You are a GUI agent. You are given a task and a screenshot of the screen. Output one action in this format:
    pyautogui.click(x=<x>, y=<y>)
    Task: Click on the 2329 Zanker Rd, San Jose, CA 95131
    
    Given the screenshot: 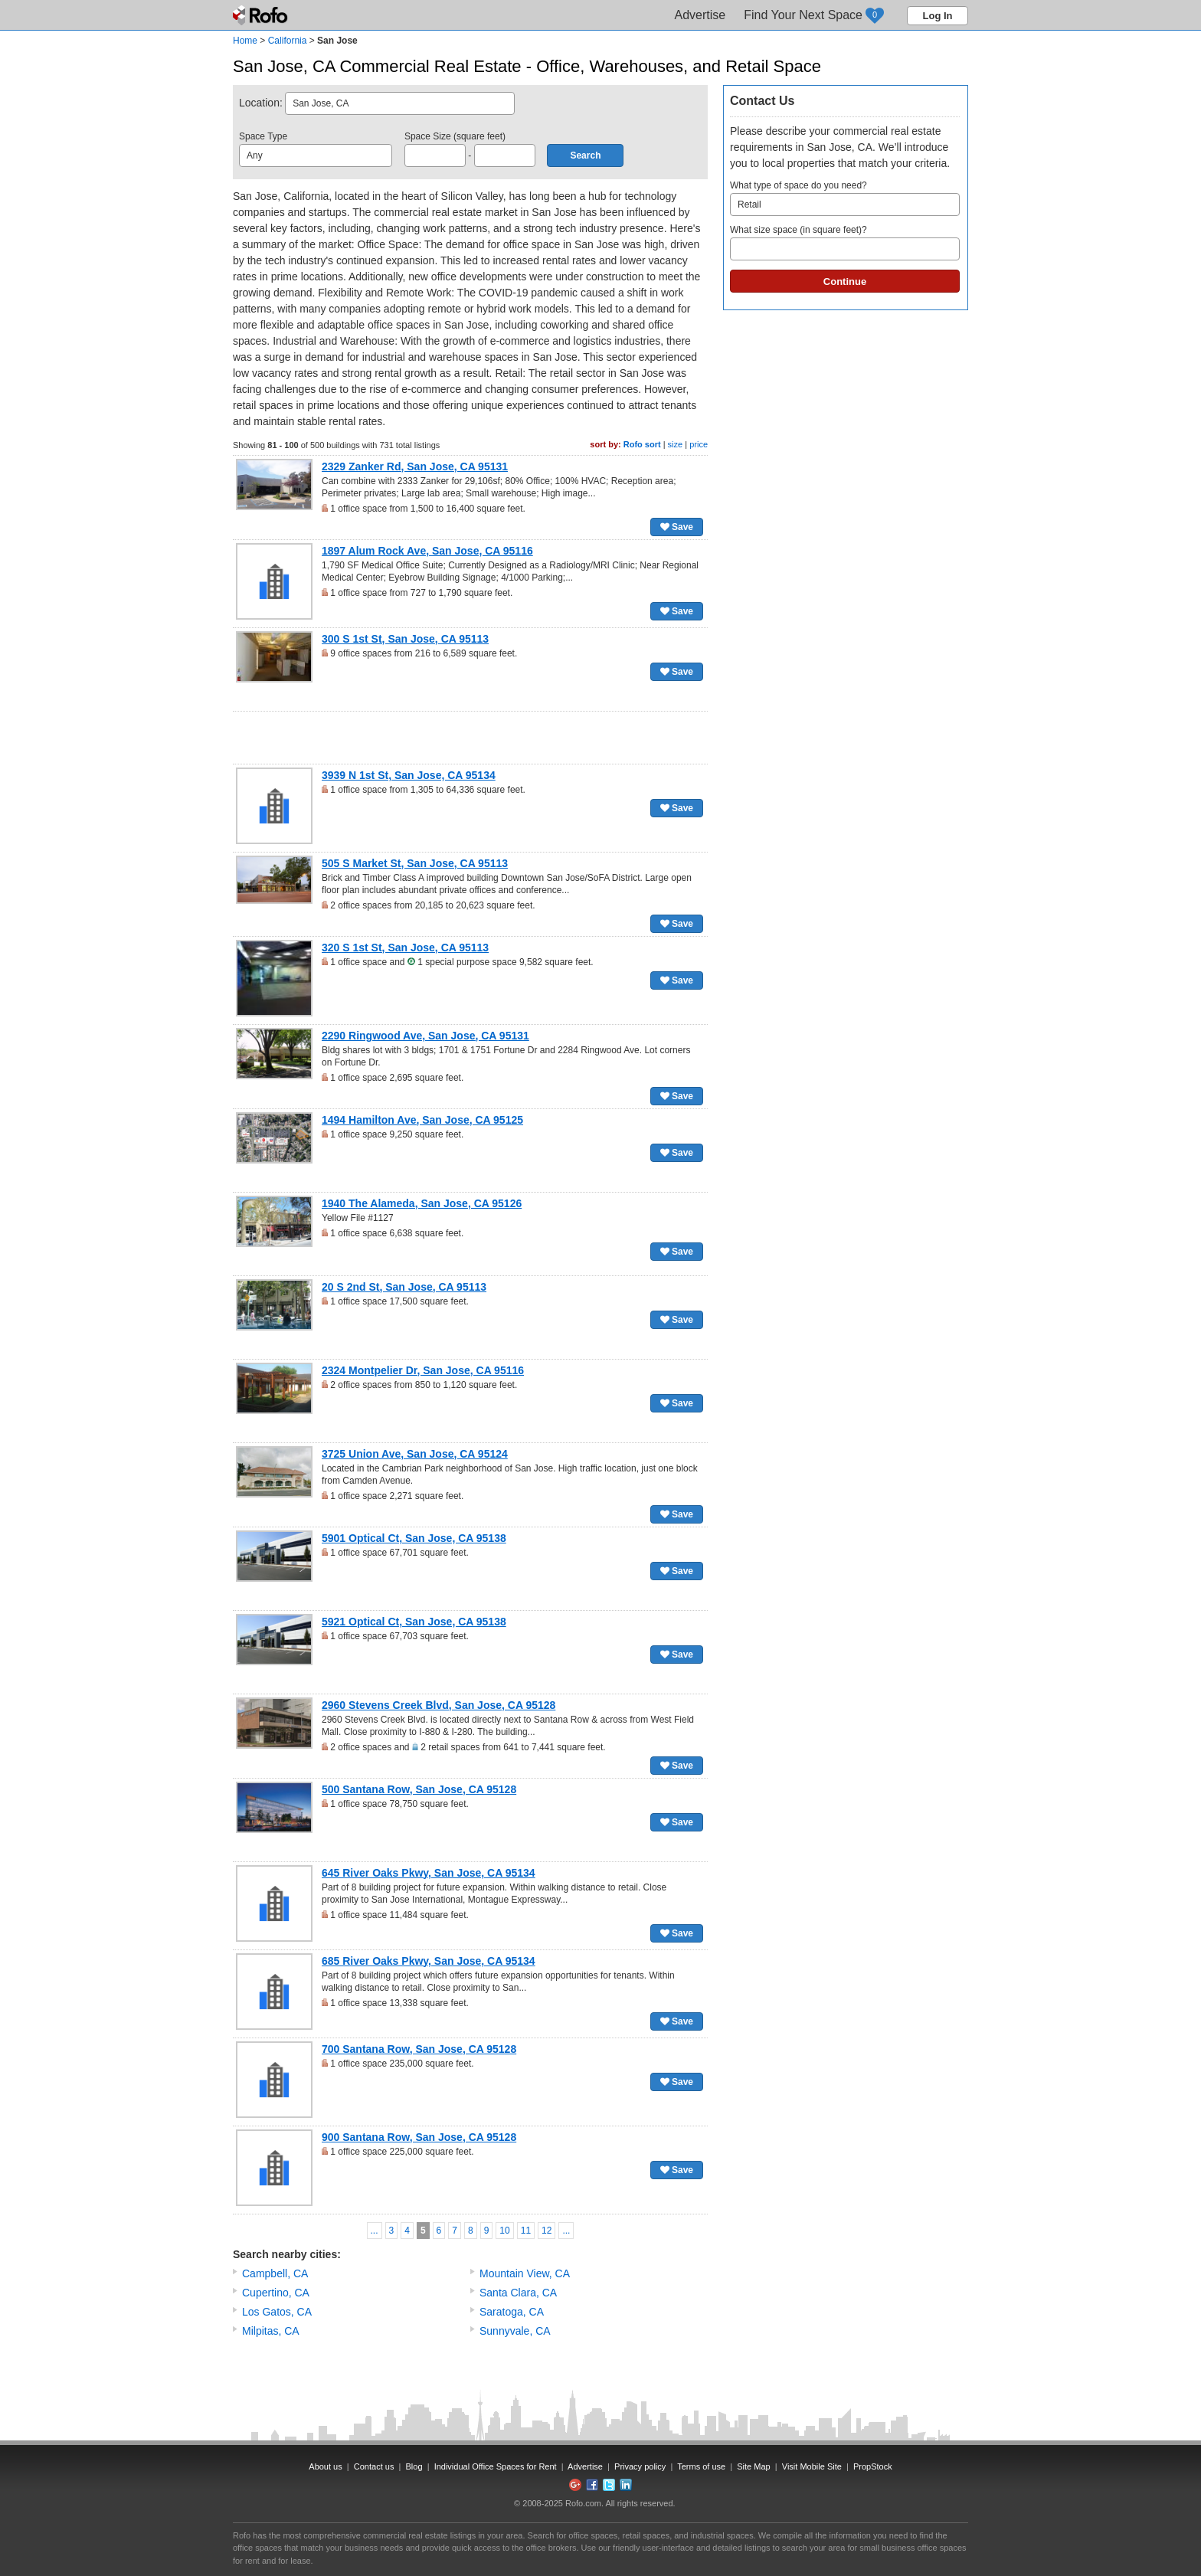 What is the action you would take?
    pyautogui.click(x=415, y=466)
    